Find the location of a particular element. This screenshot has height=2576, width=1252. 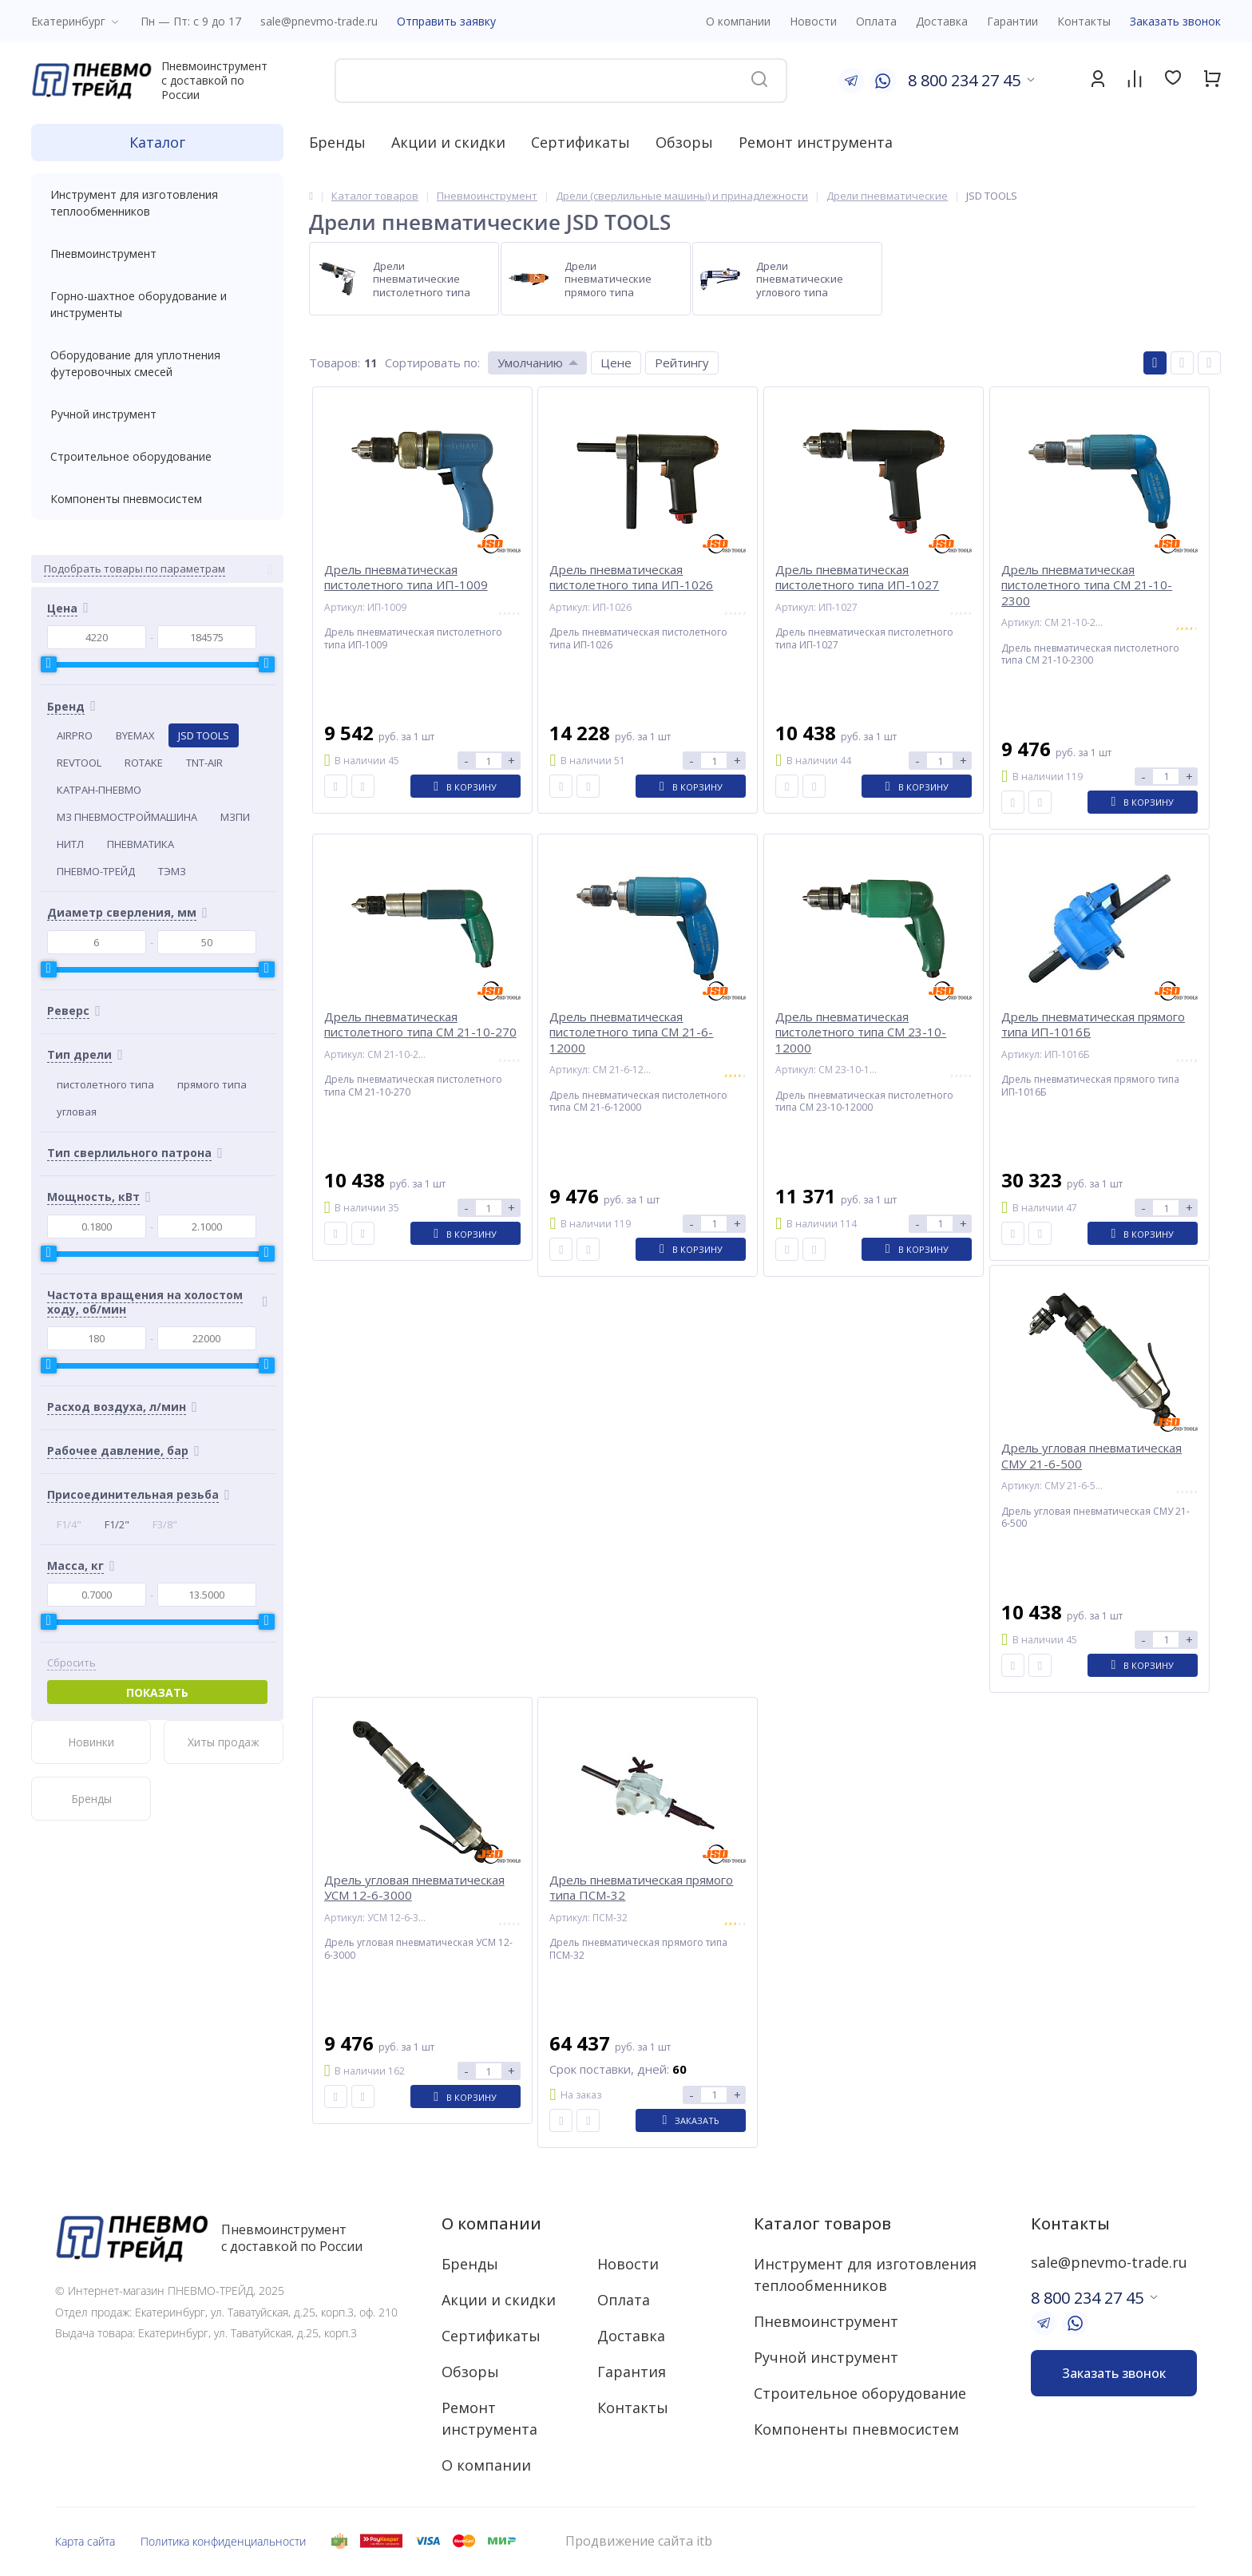

Обзоры is located at coordinates (684, 142).